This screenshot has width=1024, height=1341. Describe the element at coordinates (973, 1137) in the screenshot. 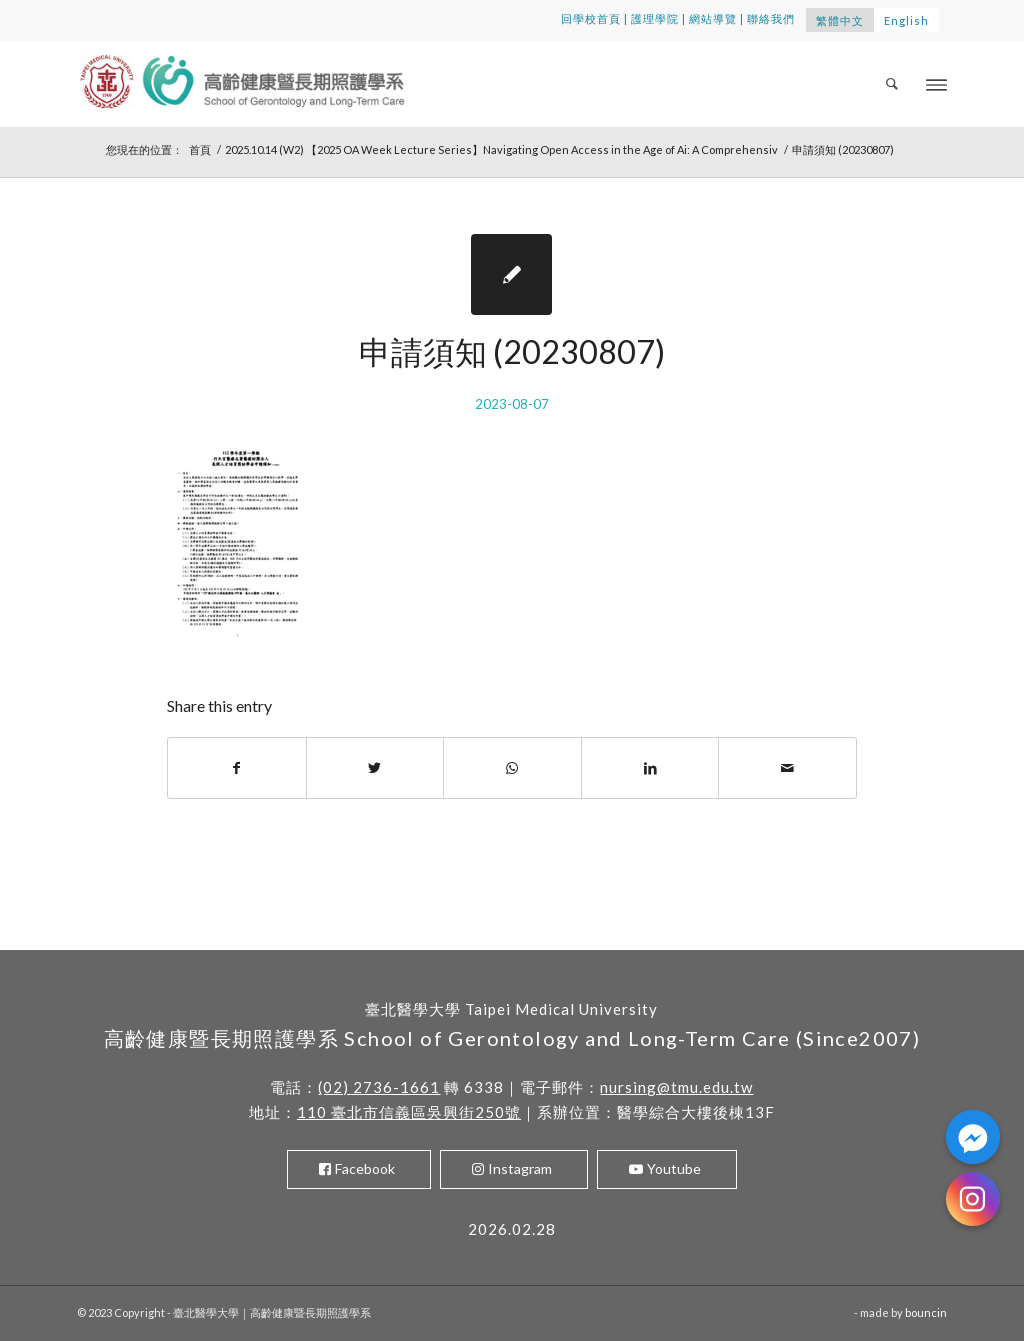

I see `[Facebook_Messenger]` at that location.